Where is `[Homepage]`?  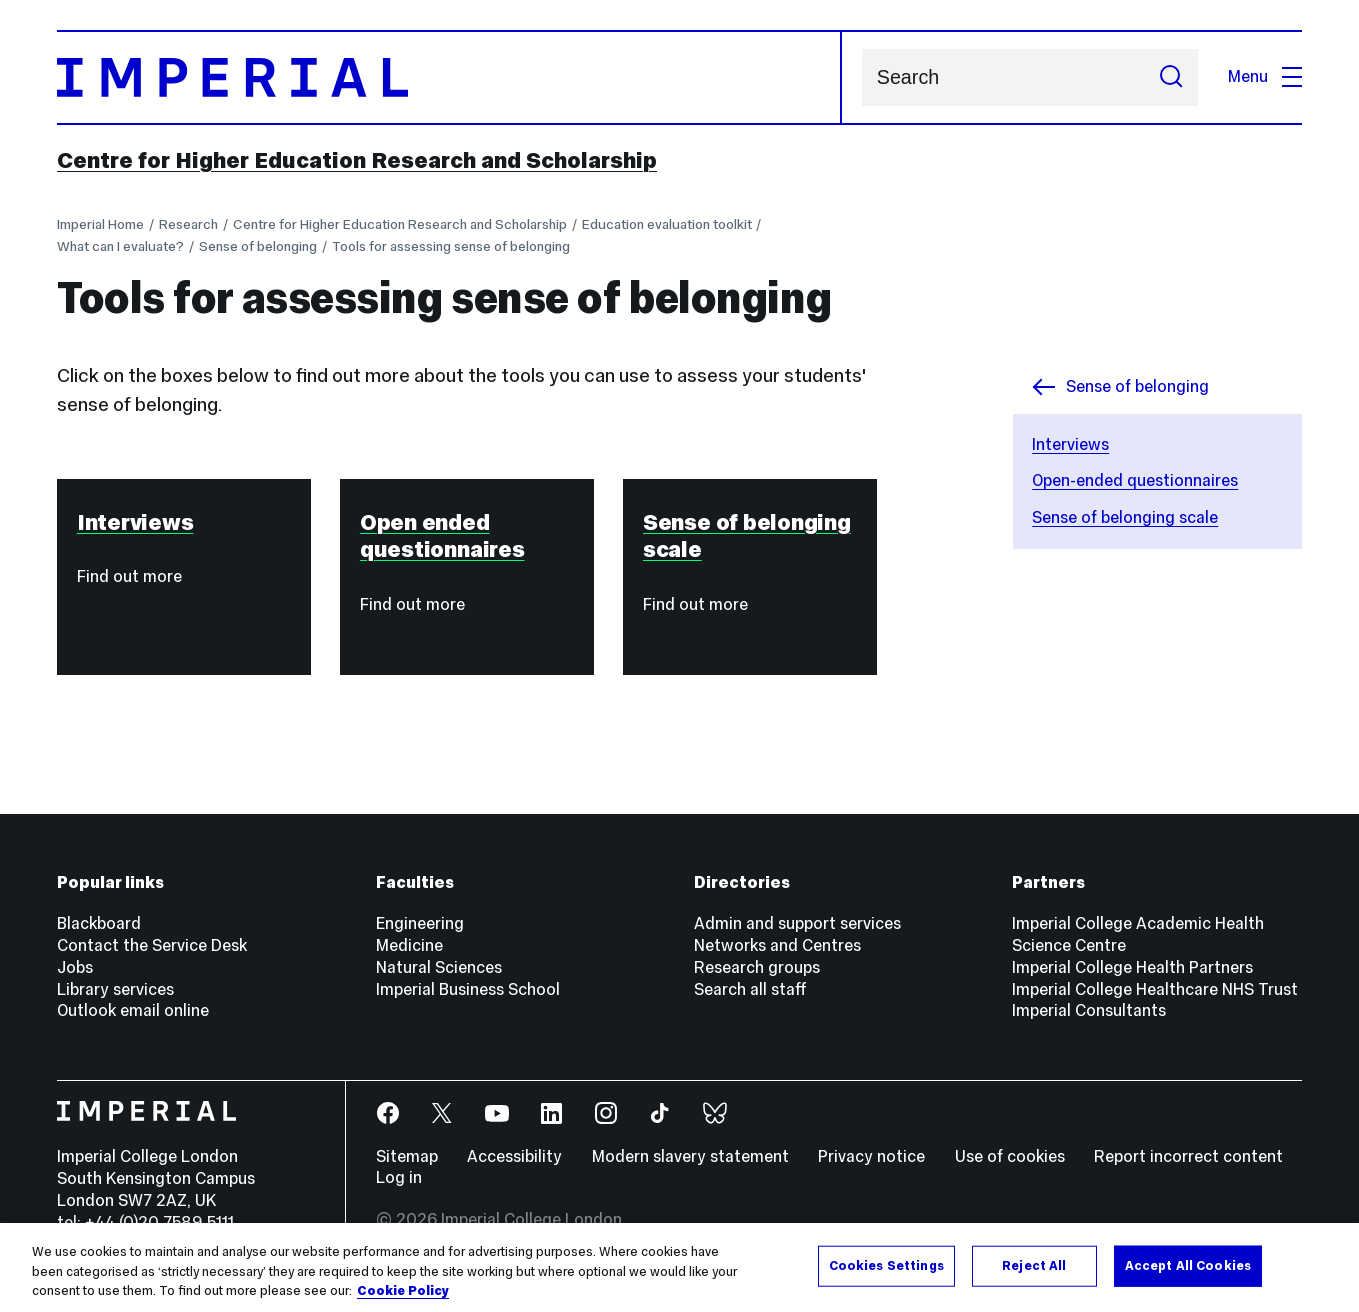 [Homepage] is located at coordinates (449, 78).